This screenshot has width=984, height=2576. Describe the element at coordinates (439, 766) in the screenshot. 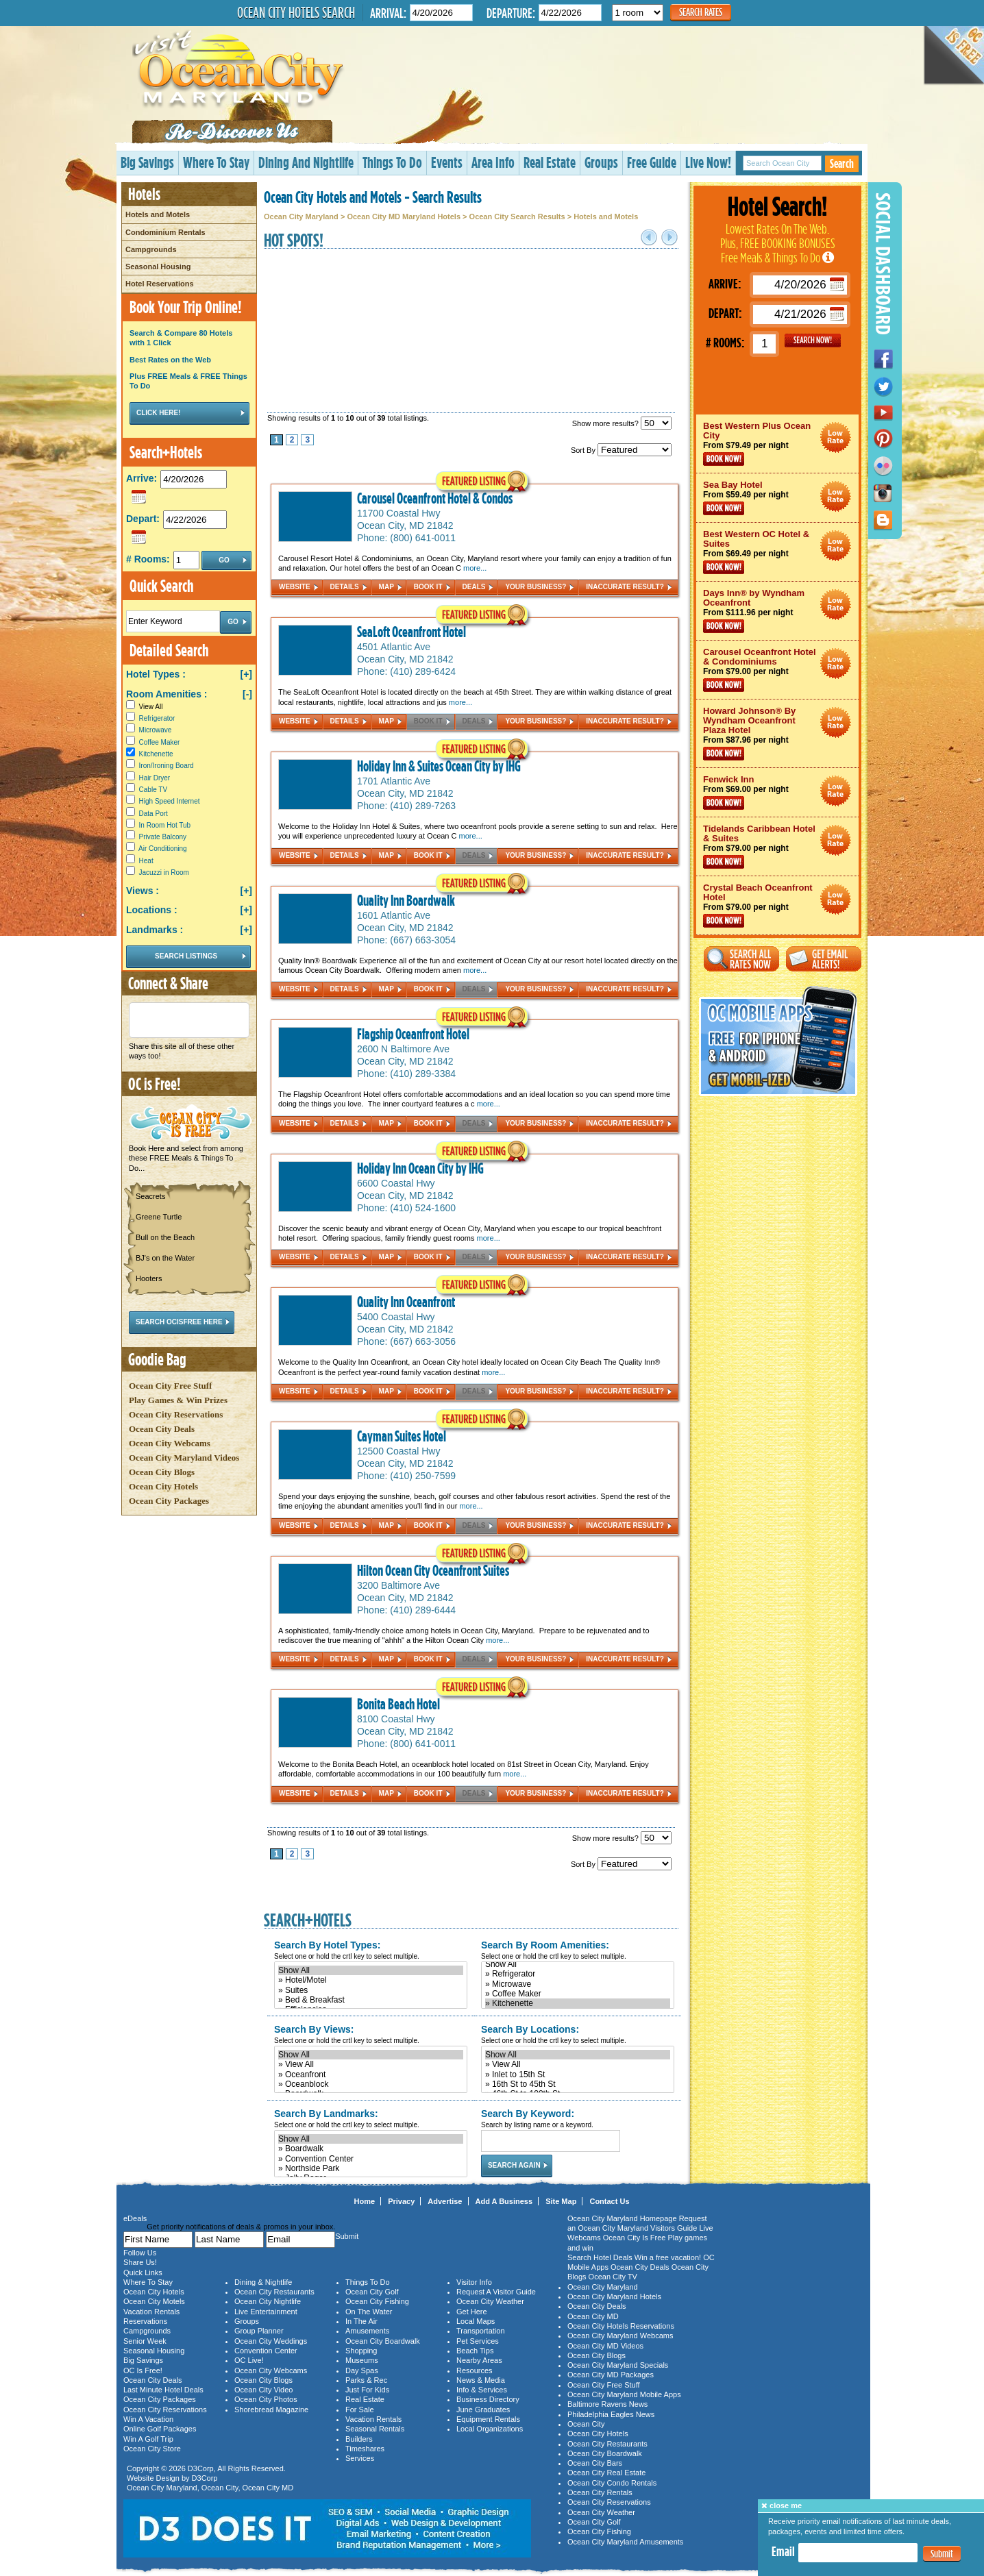

I see `Holiday Inn & Suites Ocean City by IHG` at that location.